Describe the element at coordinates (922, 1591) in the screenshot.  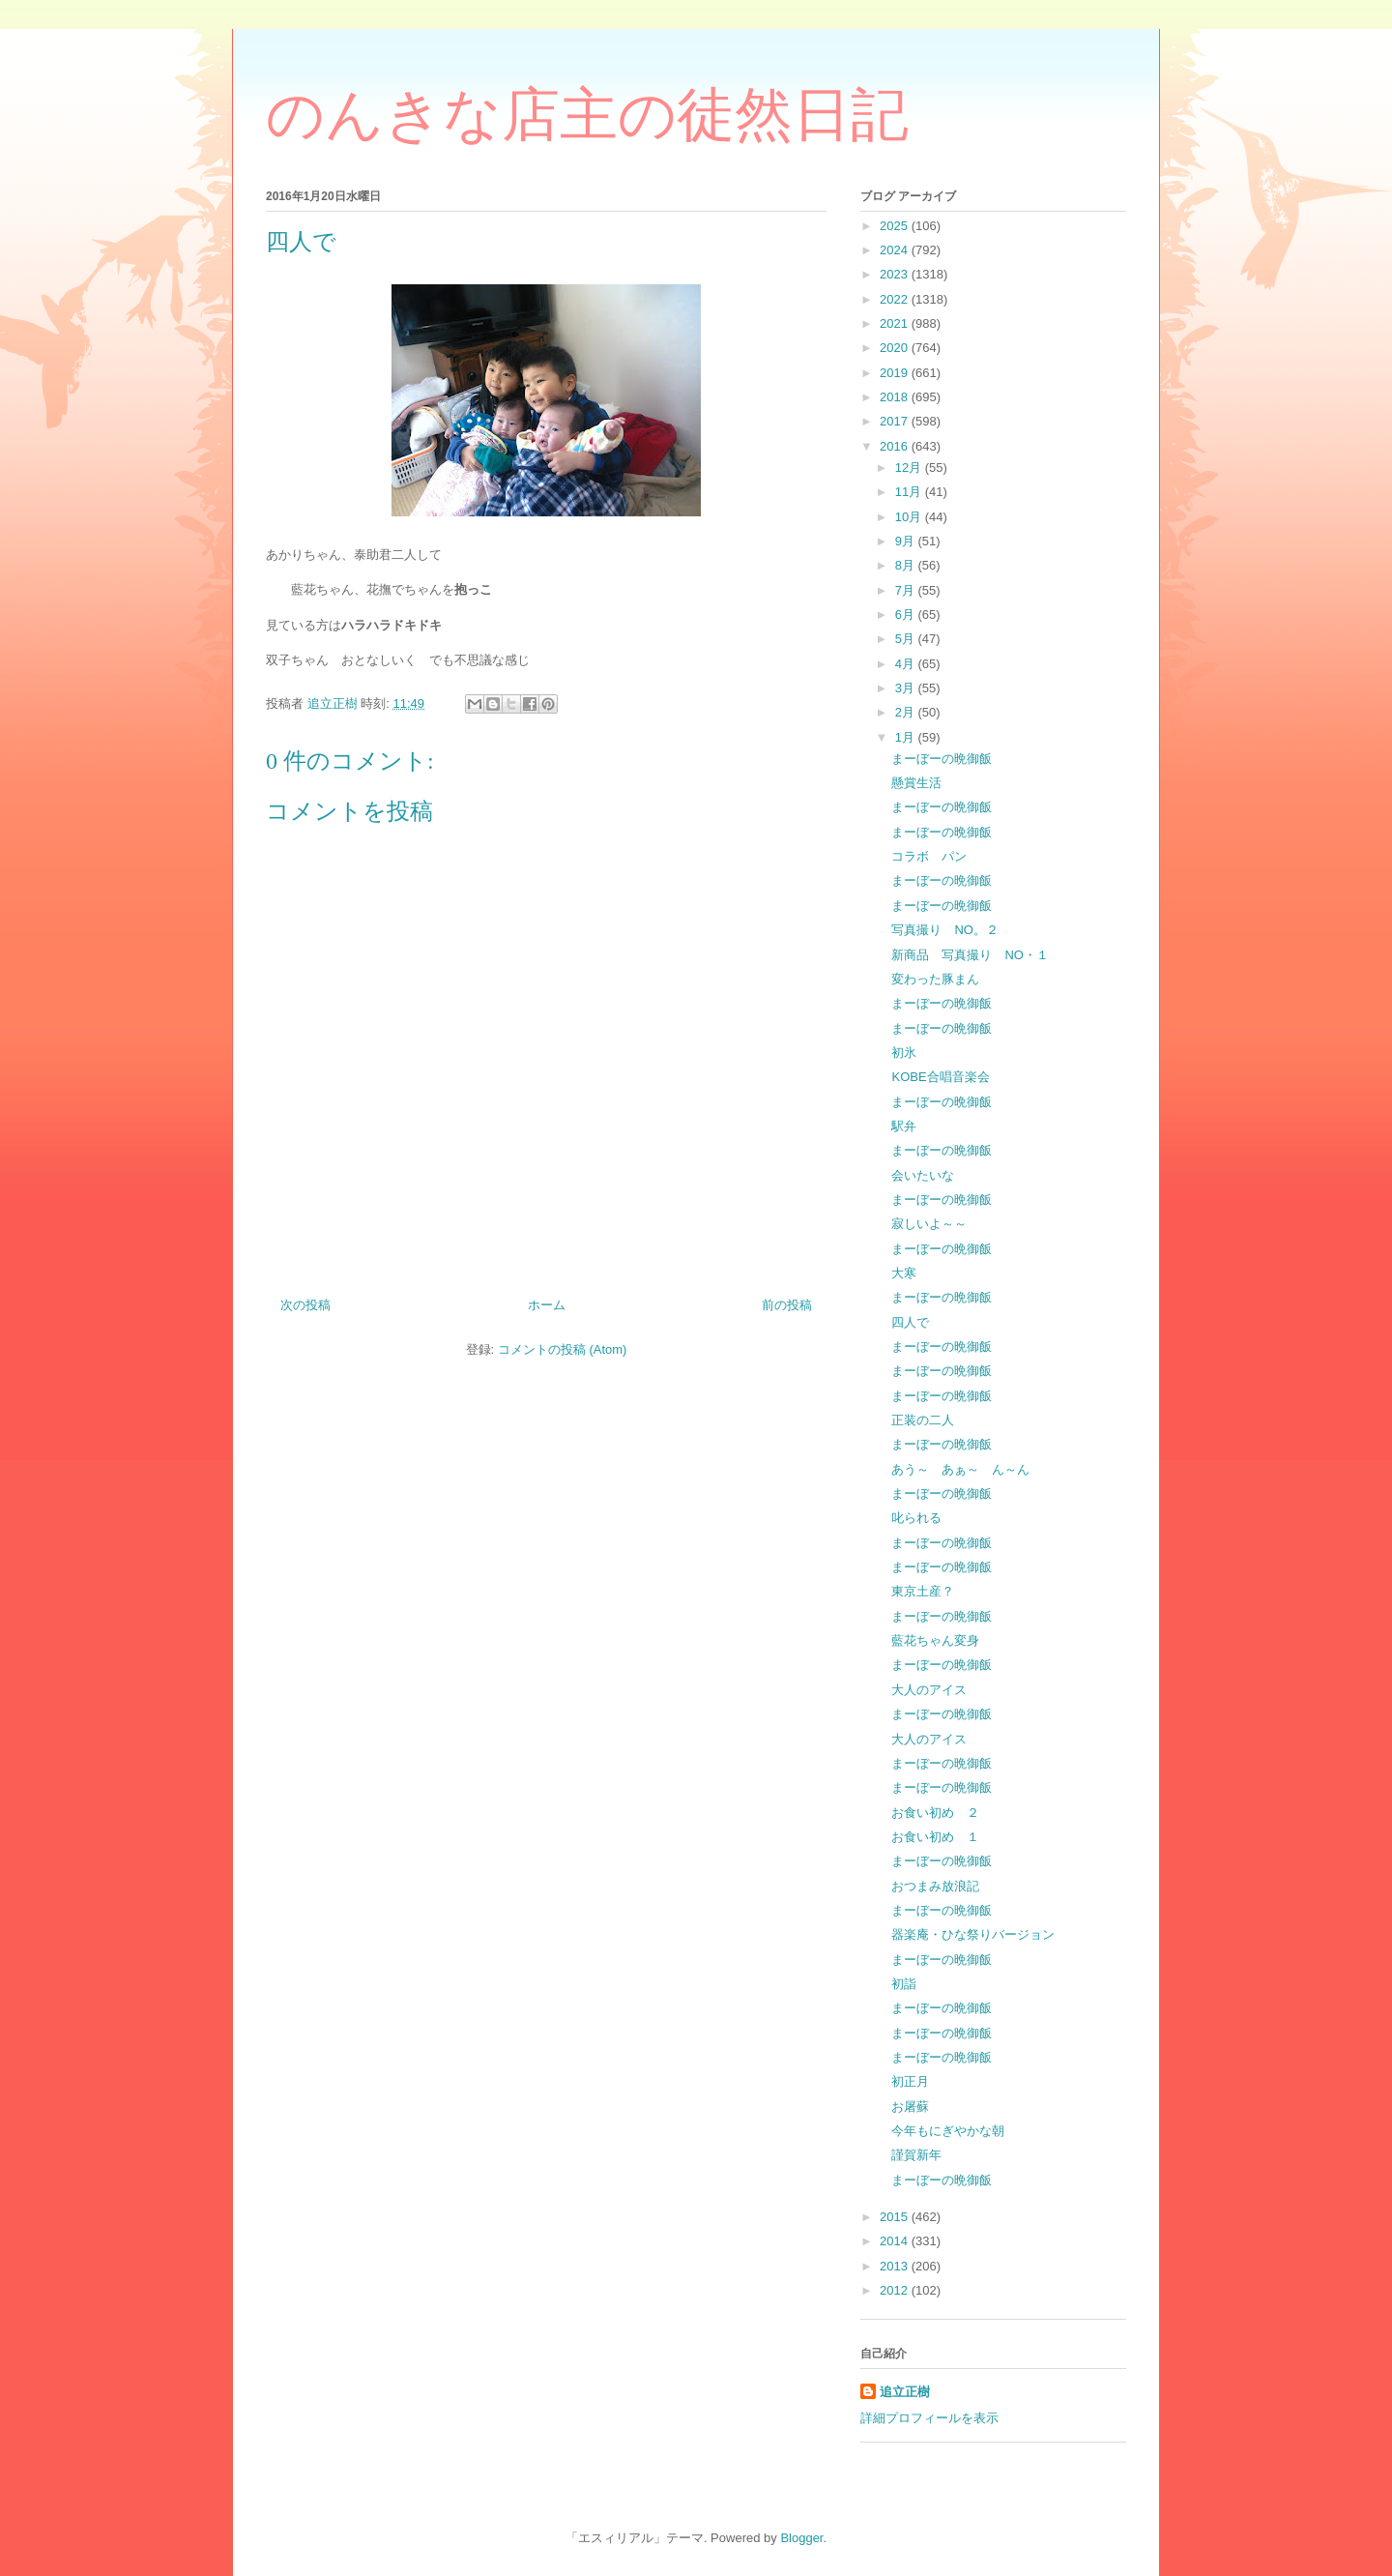
I see `東京土産？` at that location.